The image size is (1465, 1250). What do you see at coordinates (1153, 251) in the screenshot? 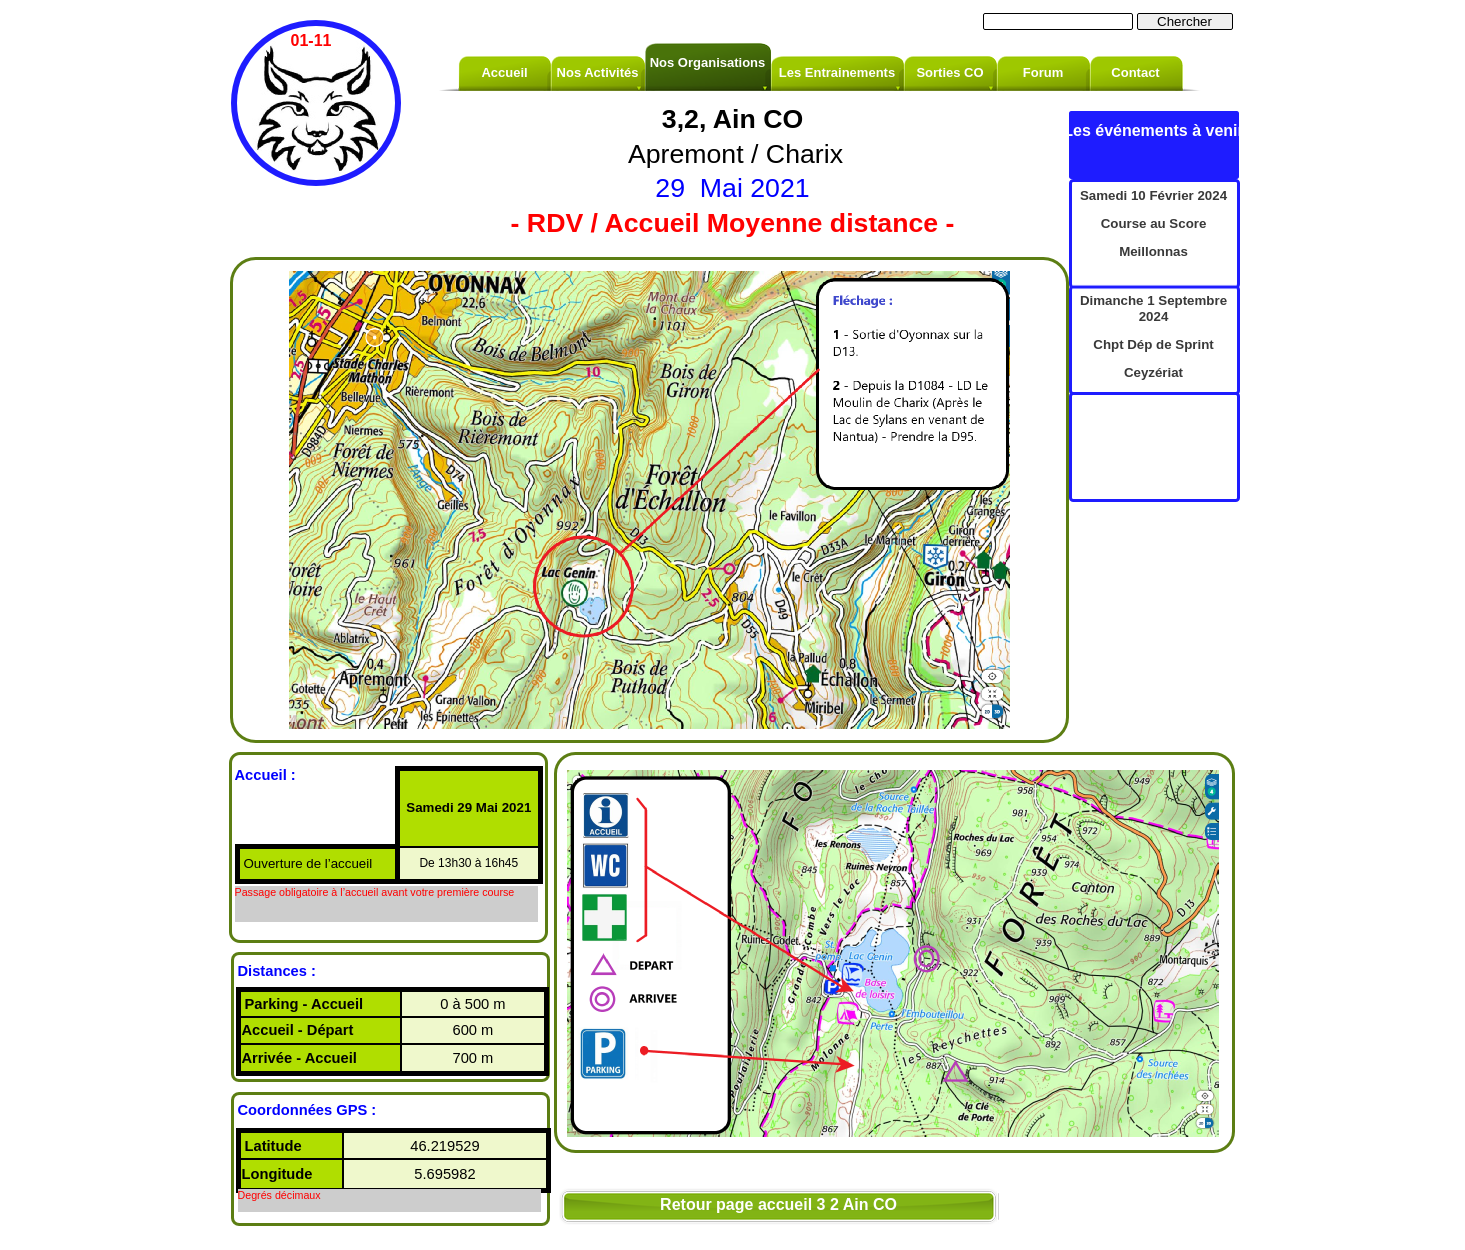
I see `Meillonnas` at bounding box center [1153, 251].